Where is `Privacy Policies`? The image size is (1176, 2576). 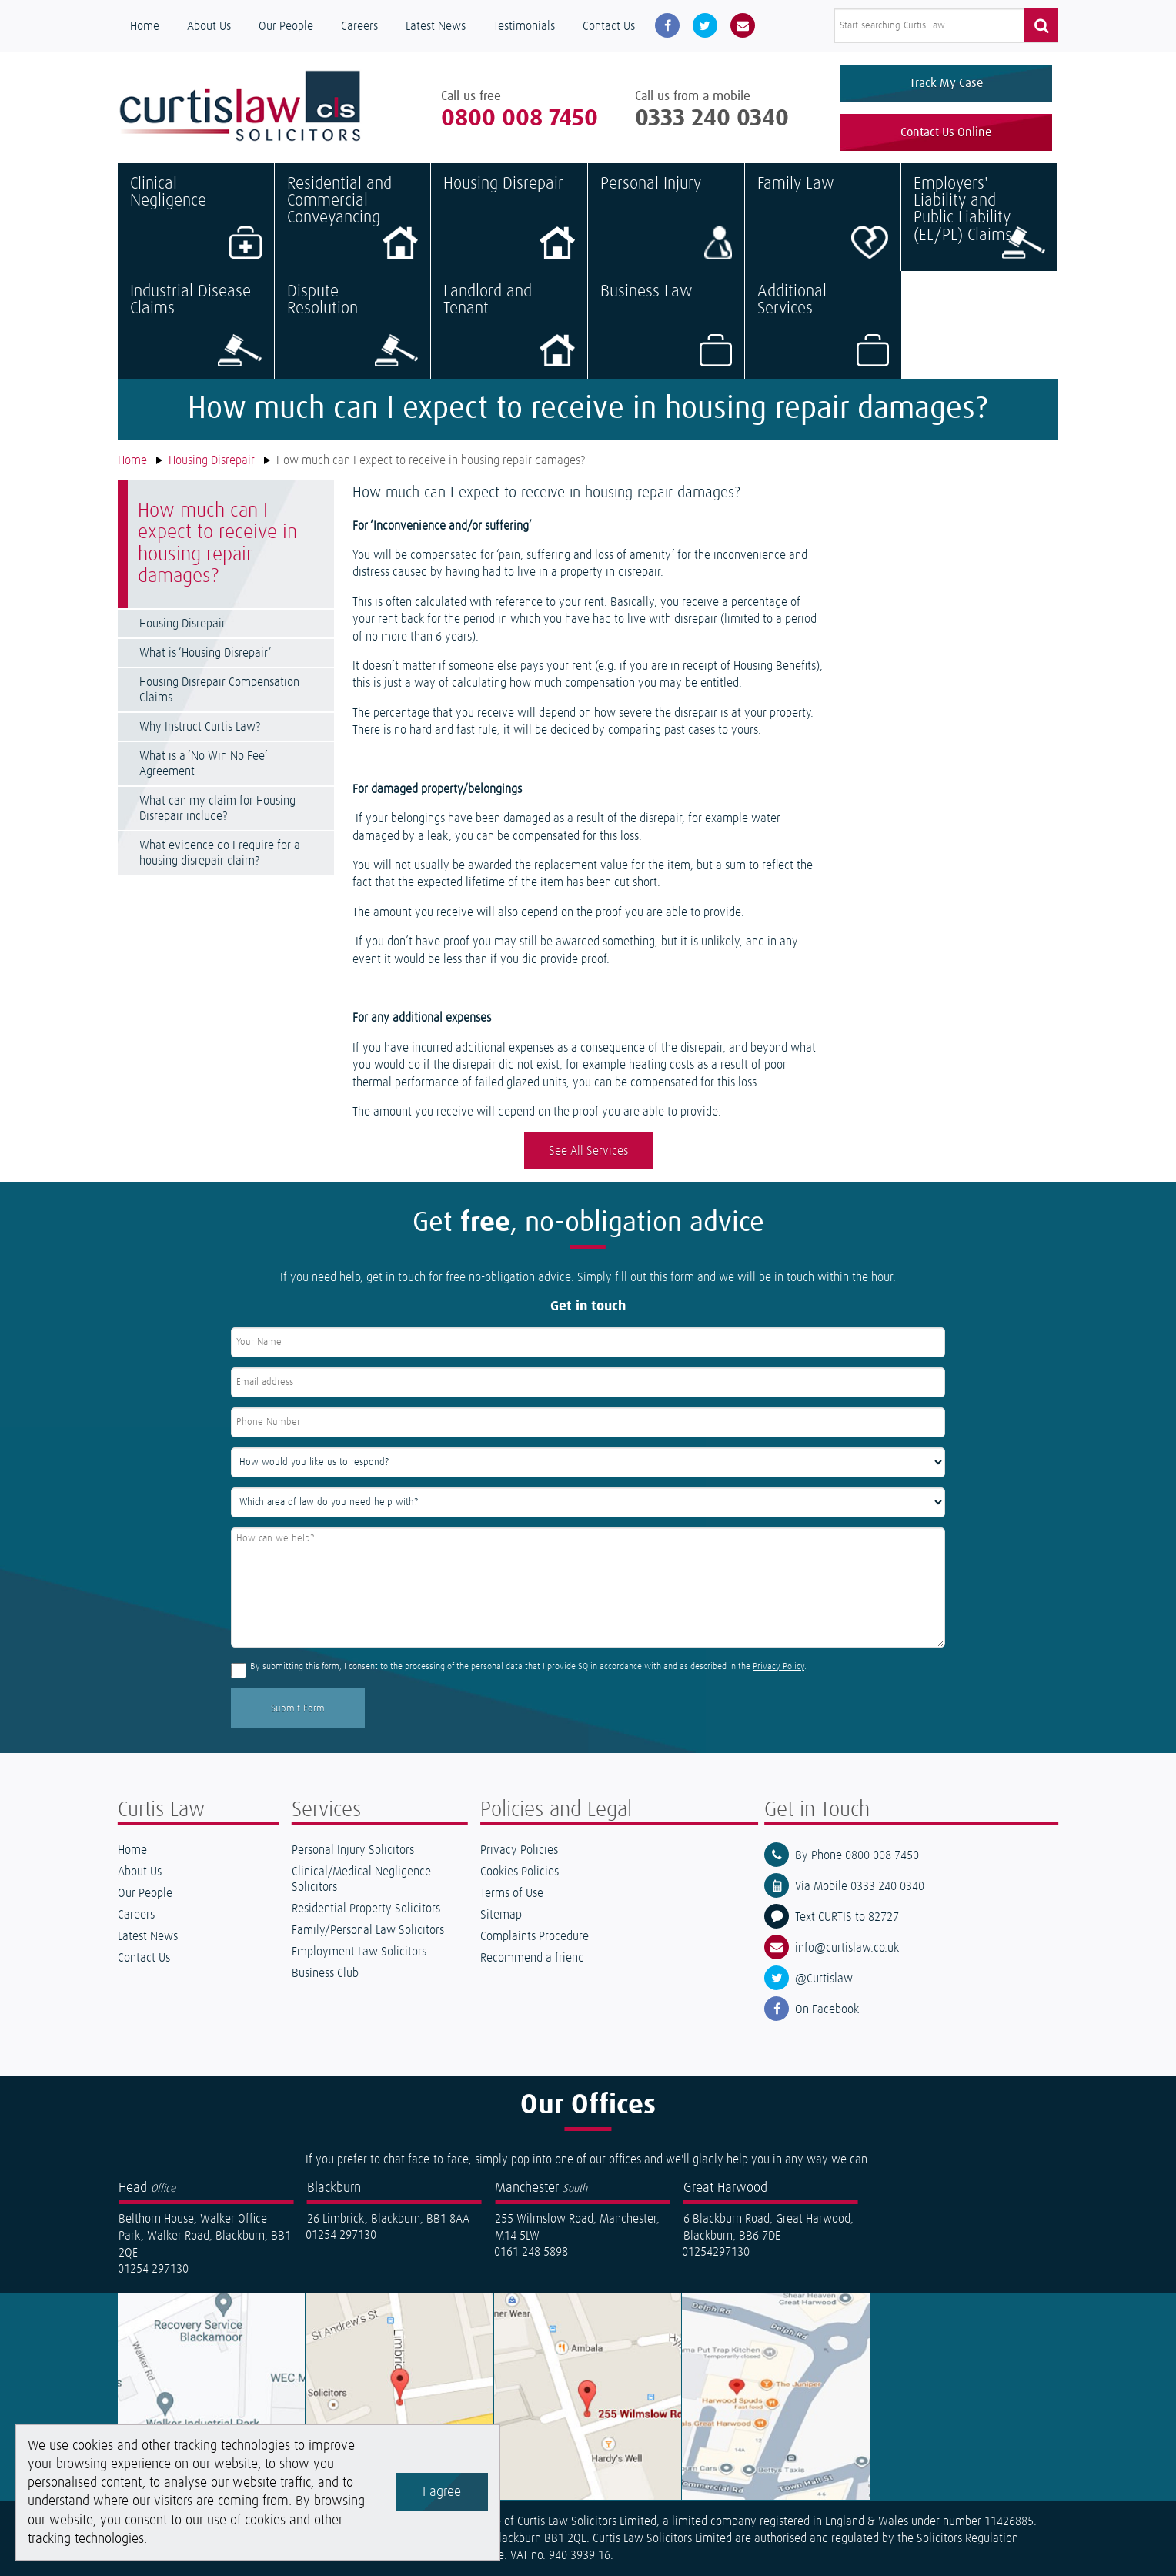
Privacy Policies is located at coordinates (519, 1851).